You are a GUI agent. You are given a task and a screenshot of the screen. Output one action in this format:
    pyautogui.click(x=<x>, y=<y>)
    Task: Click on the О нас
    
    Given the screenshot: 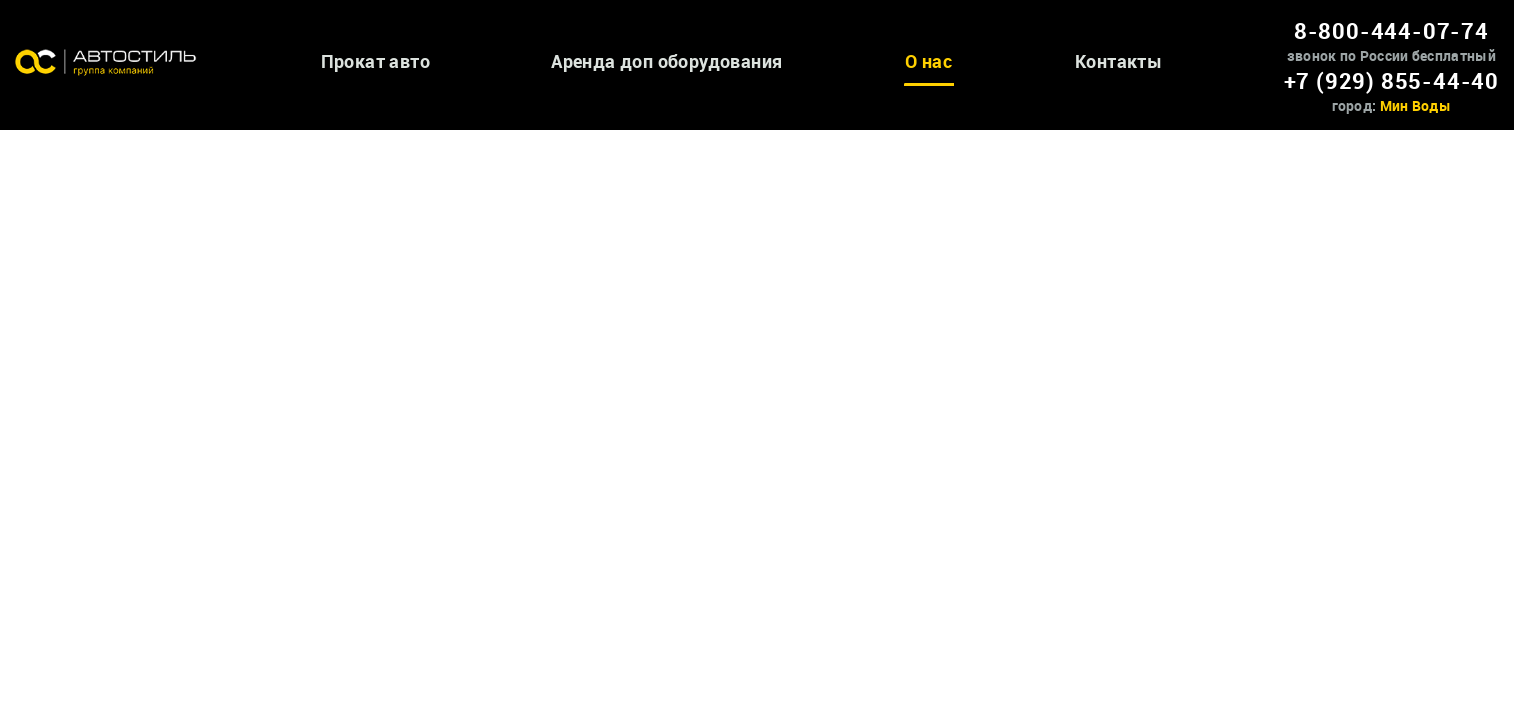 What is the action you would take?
    pyautogui.click(x=928, y=61)
    